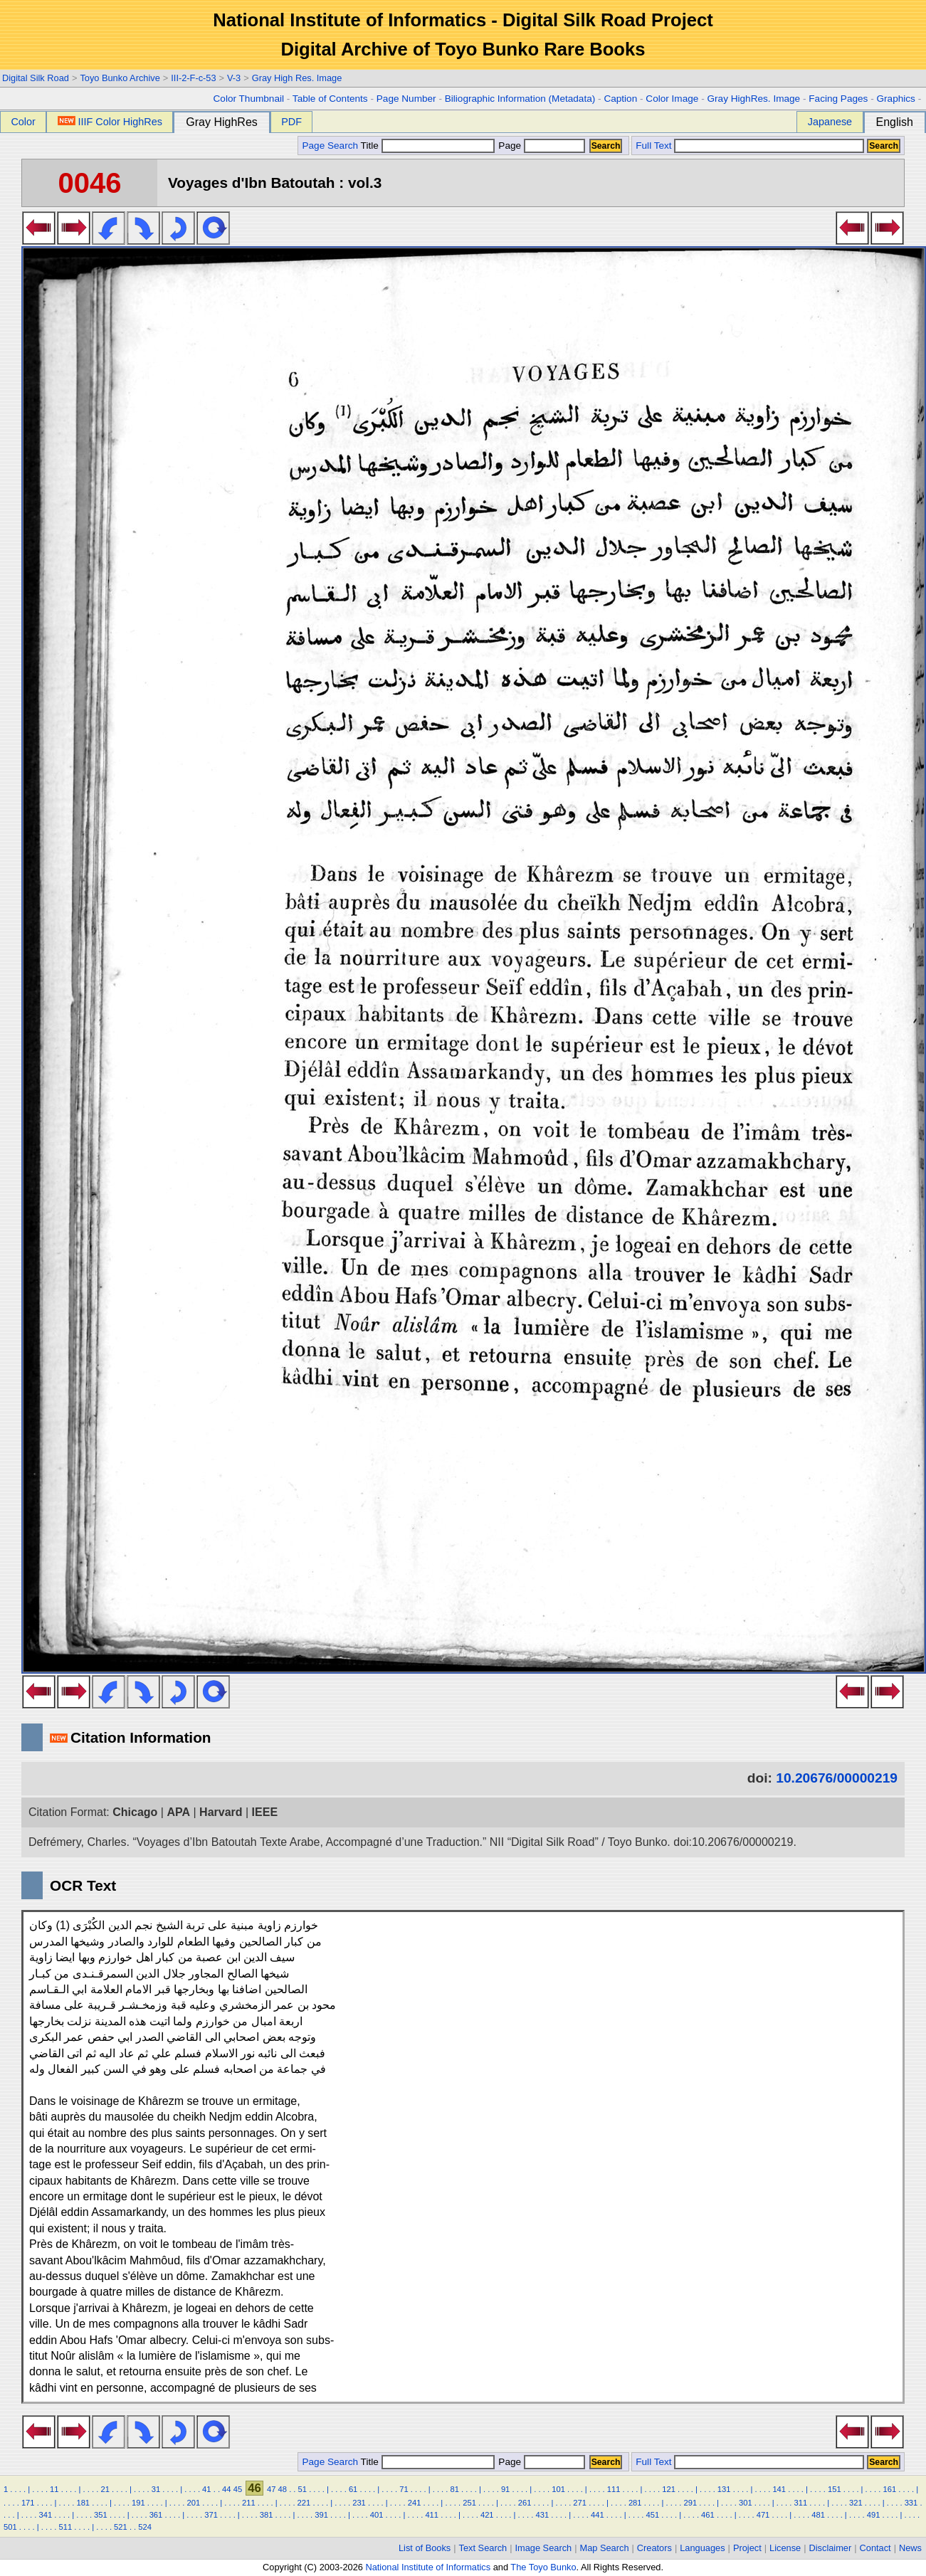  What do you see at coordinates (406, 98) in the screenshot?
I see `Page Number` at bounding box center [406, 98].